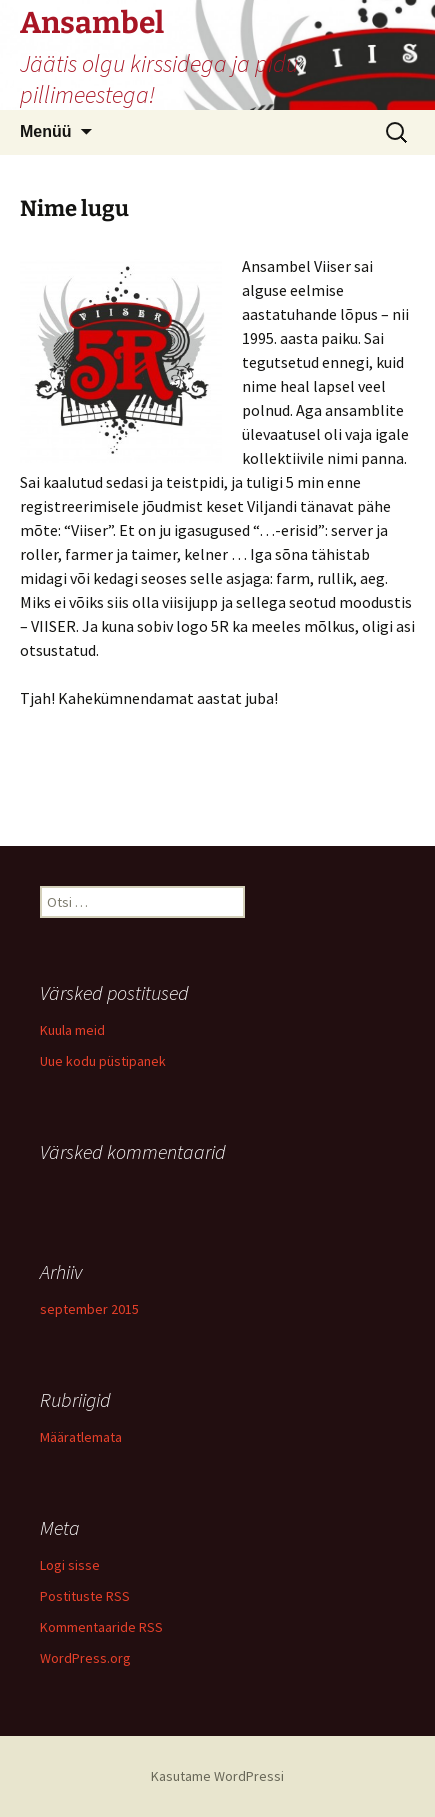 The width and height of the screenshot is (435, 1817). What do you see at coordinates (46, 131) in the screenshot?
I see `Menüü` at bounding box center [46, 131].